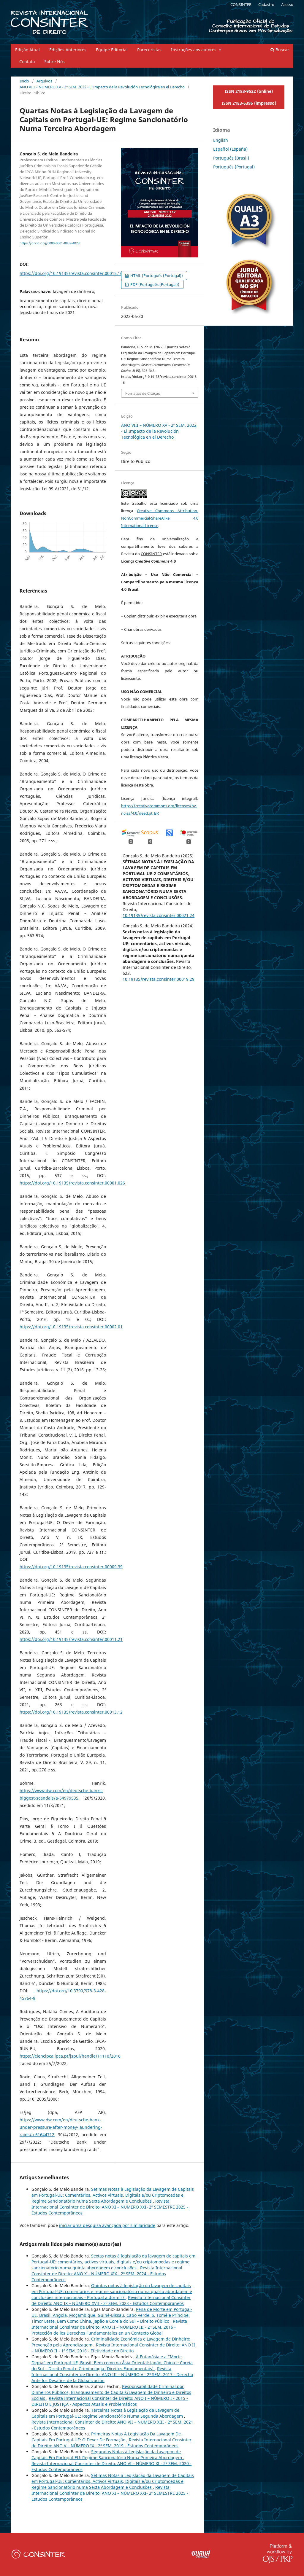 This screenshot has width=304, height=2576. Describe the element at coordinates (44, 81) in the screenshot. I see `Arquivos` at that location.